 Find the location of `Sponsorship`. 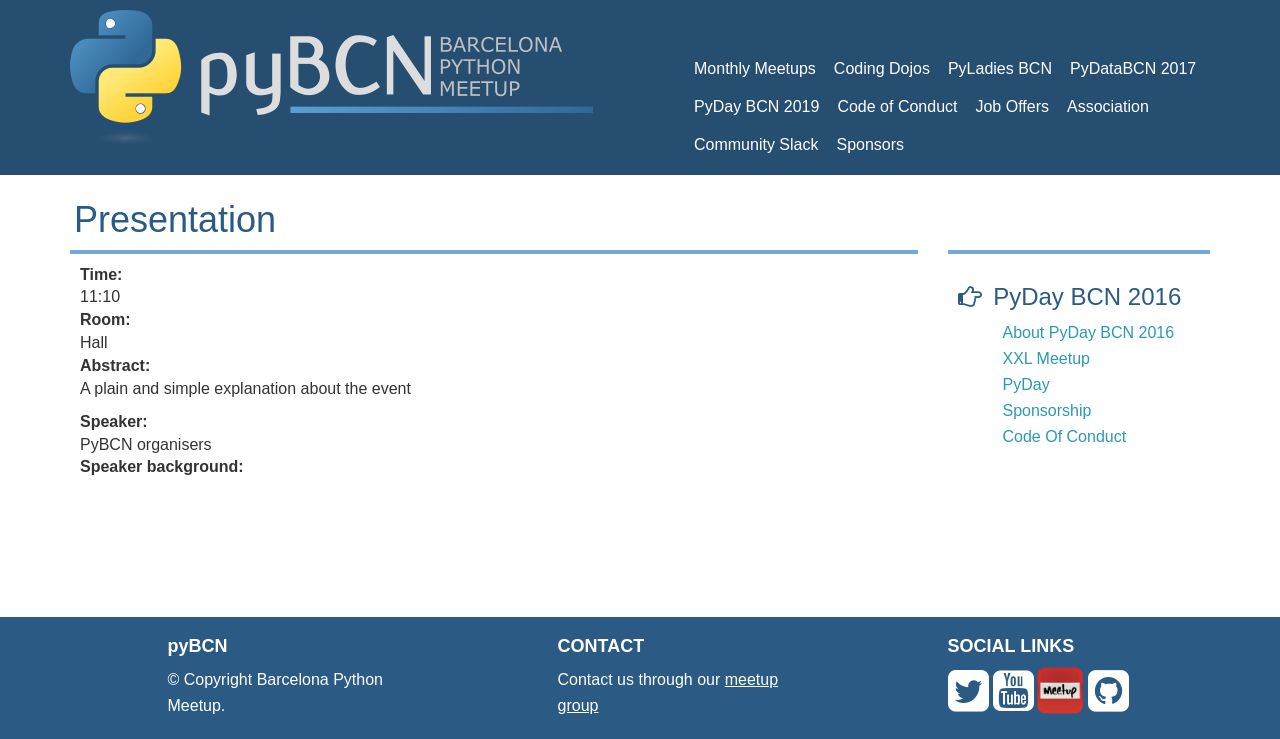

Sponsorship is located at coordinates (1047, 410).